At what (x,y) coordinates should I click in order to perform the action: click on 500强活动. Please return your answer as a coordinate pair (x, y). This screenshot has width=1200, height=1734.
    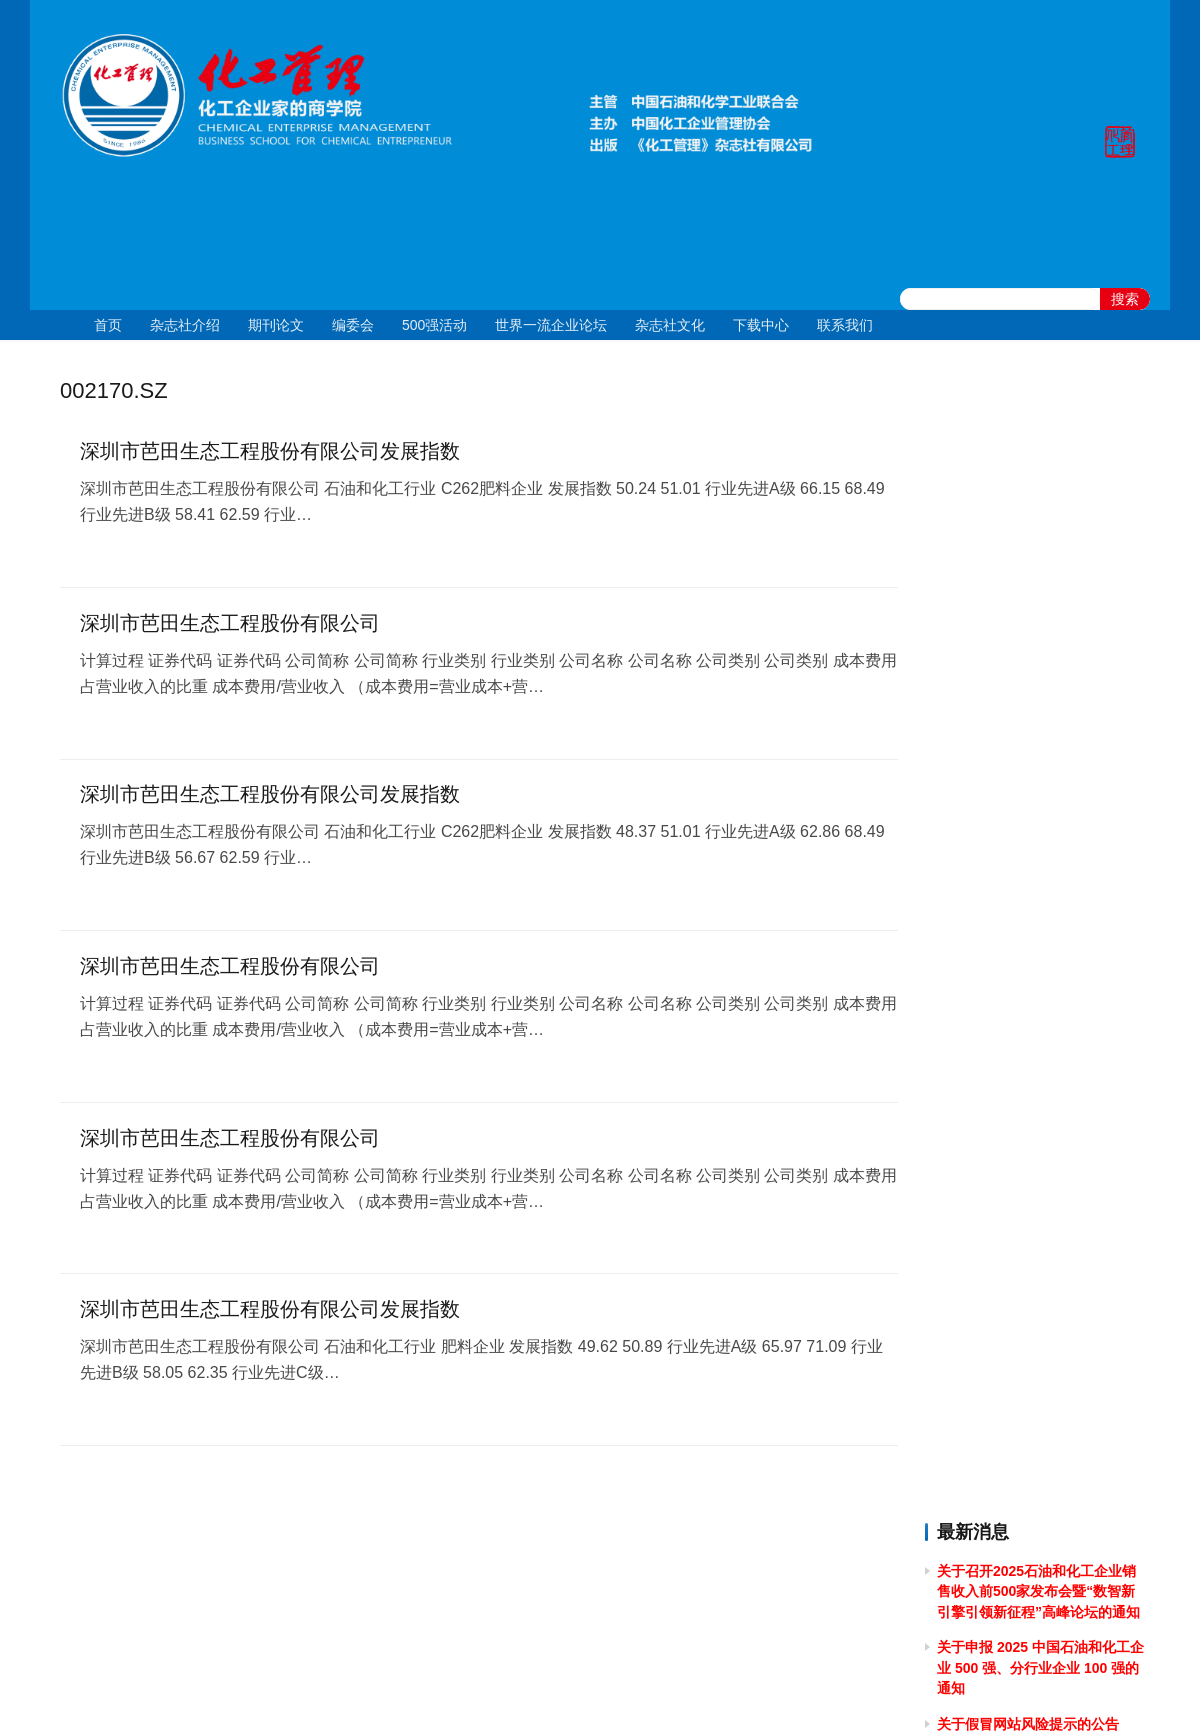
    Looking at the image, I should click on (434, 325).